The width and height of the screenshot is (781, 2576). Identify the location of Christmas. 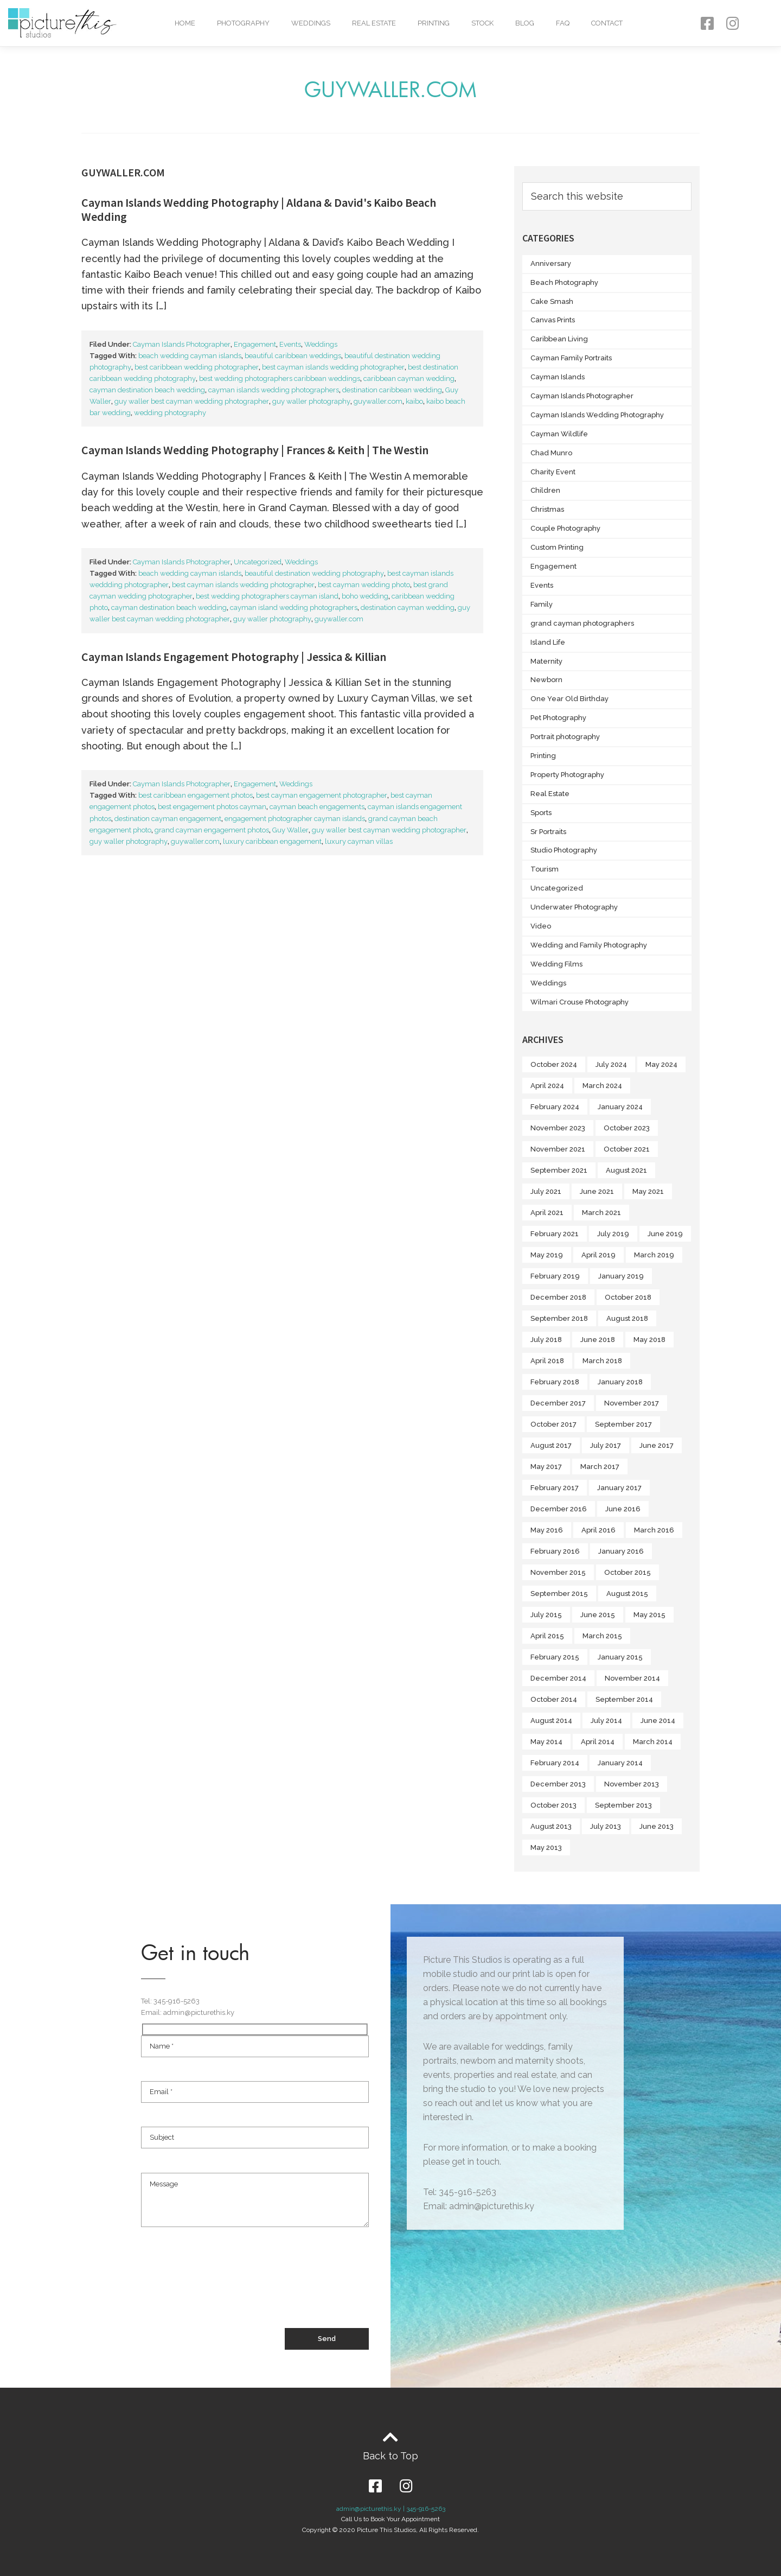
(547, 509).